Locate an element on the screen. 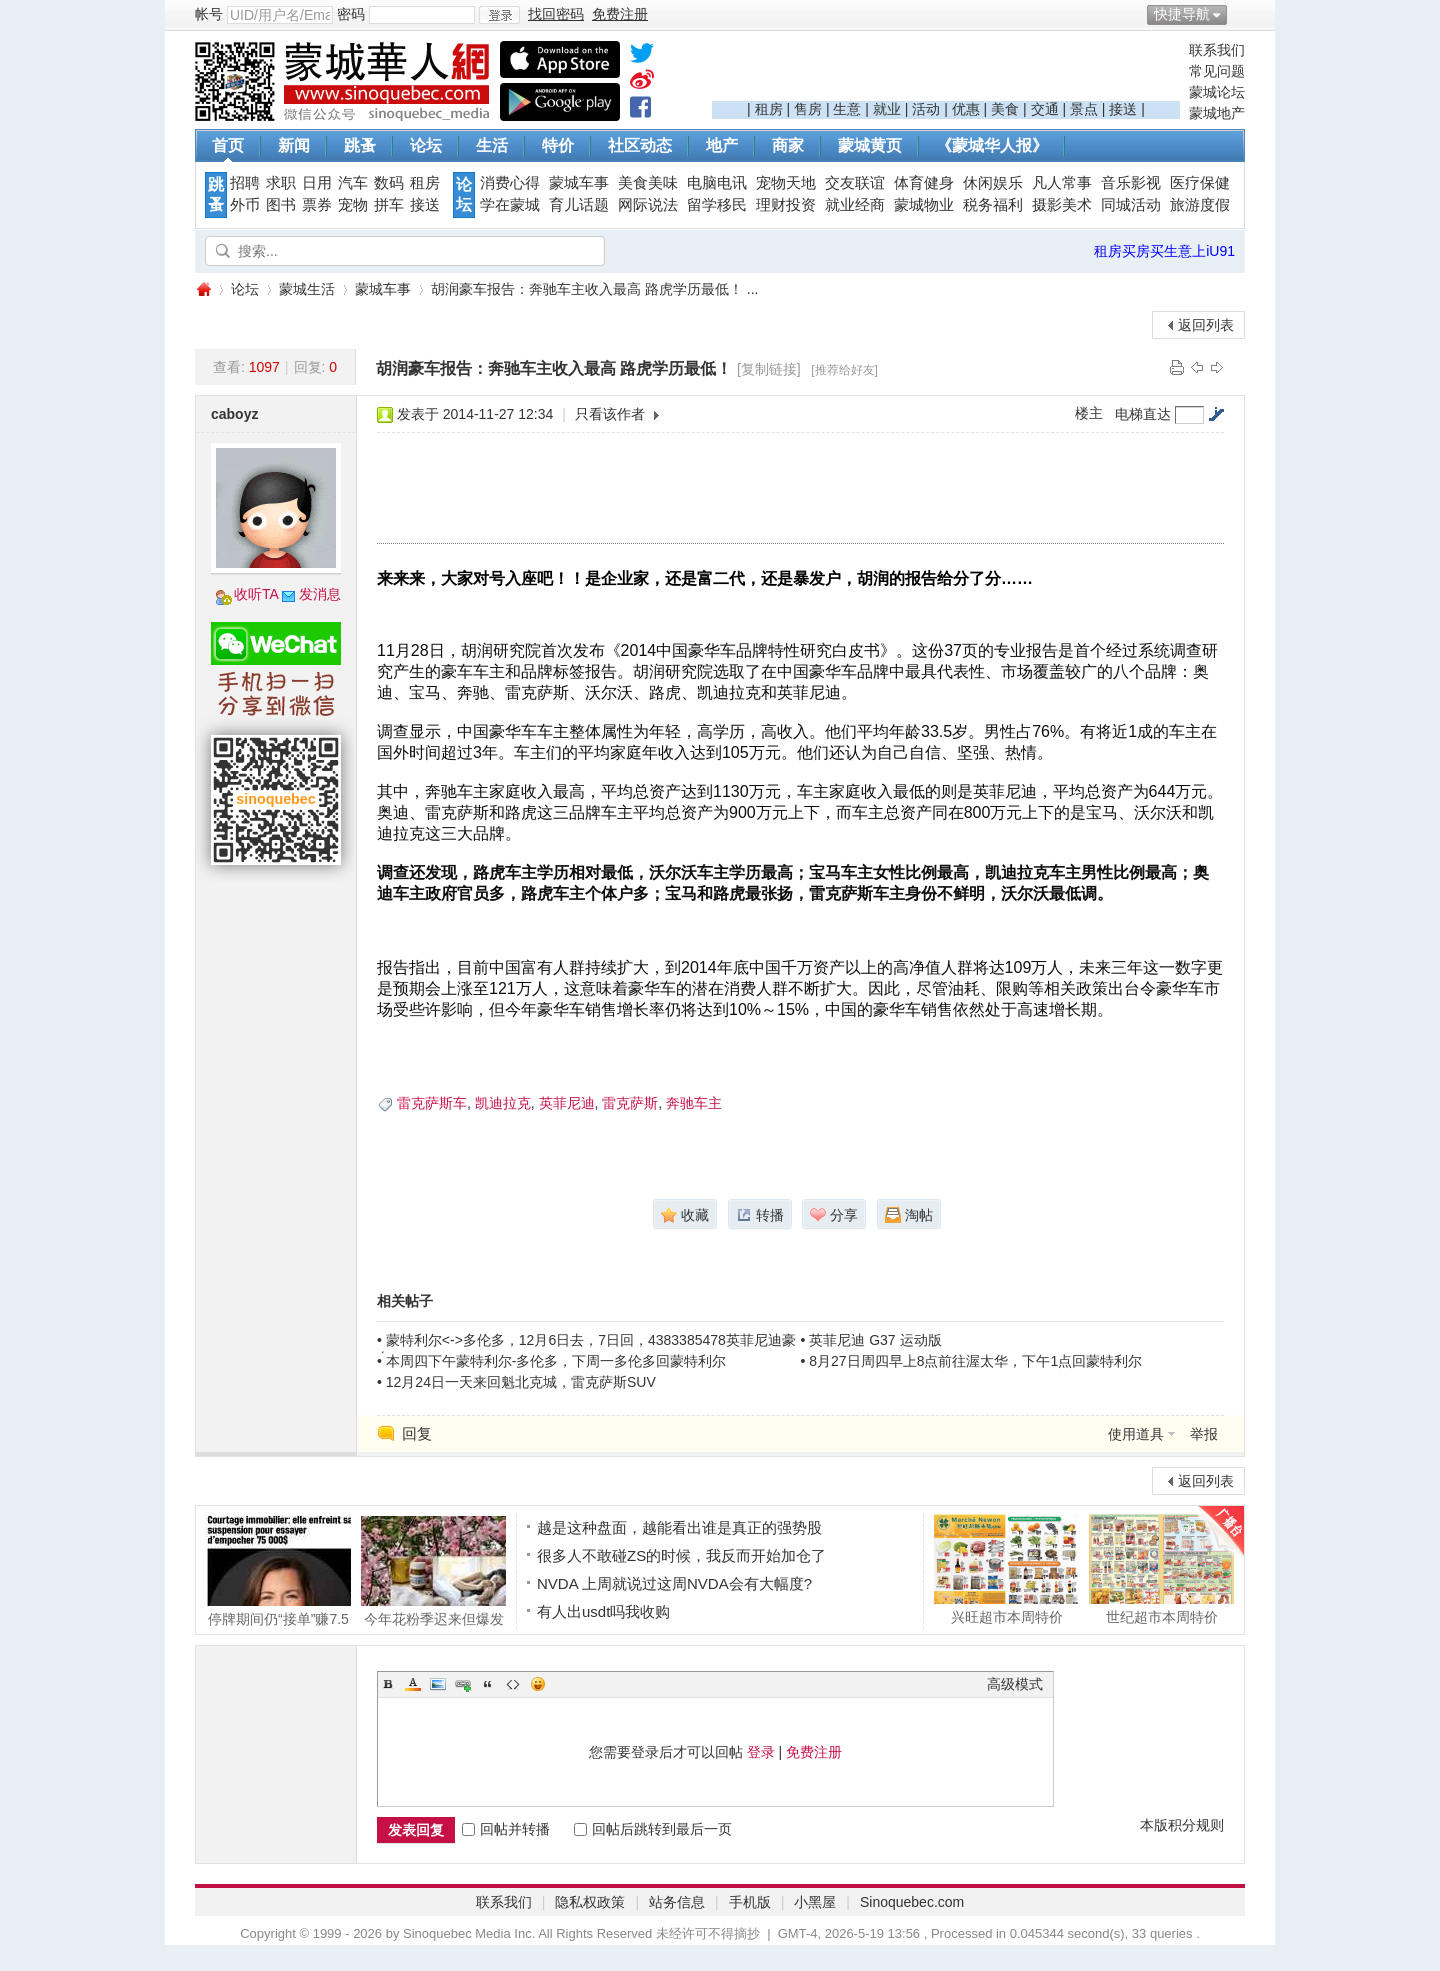 This screenshot has height=1971, width=1440. 首页 is located at coordinates (228, 145).